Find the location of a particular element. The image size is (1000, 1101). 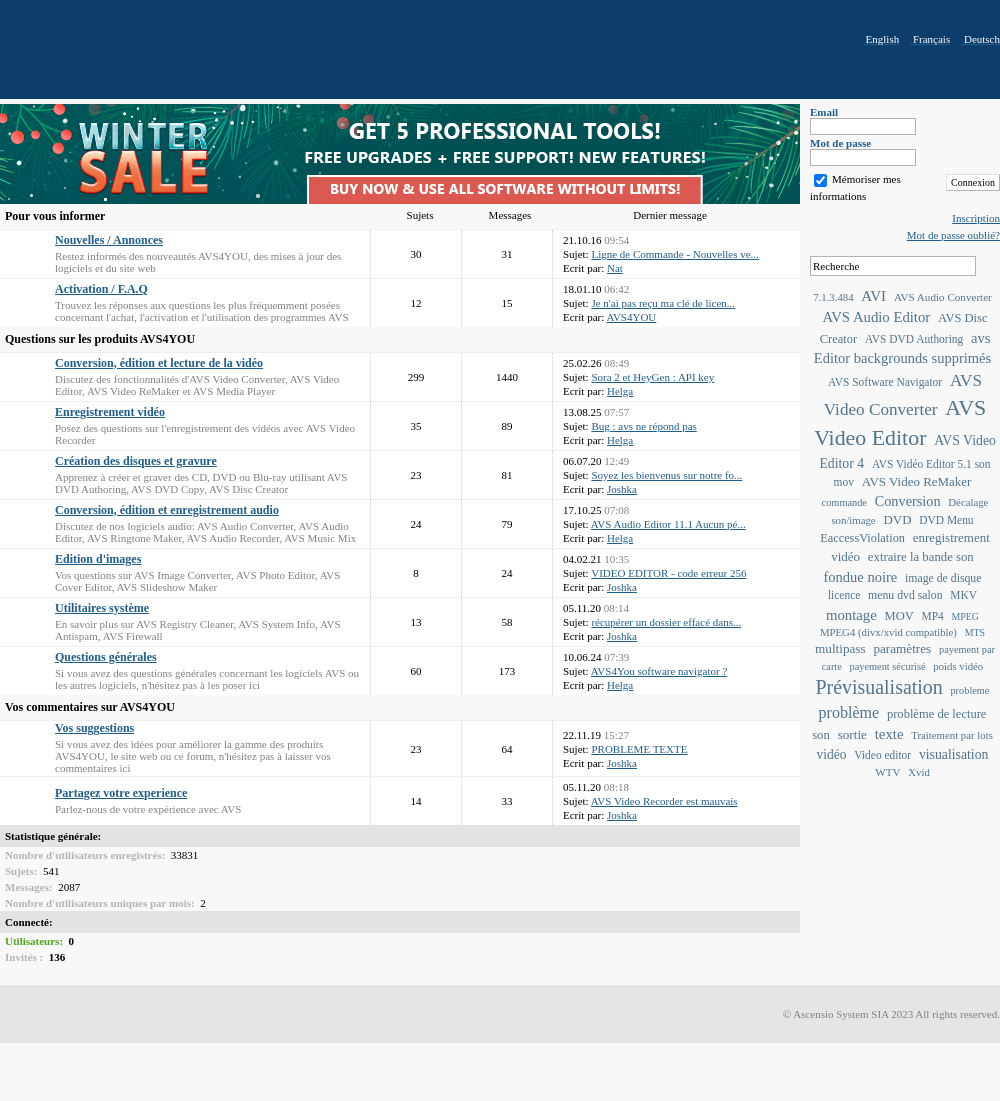

problème is located at coordinates (849, 712).